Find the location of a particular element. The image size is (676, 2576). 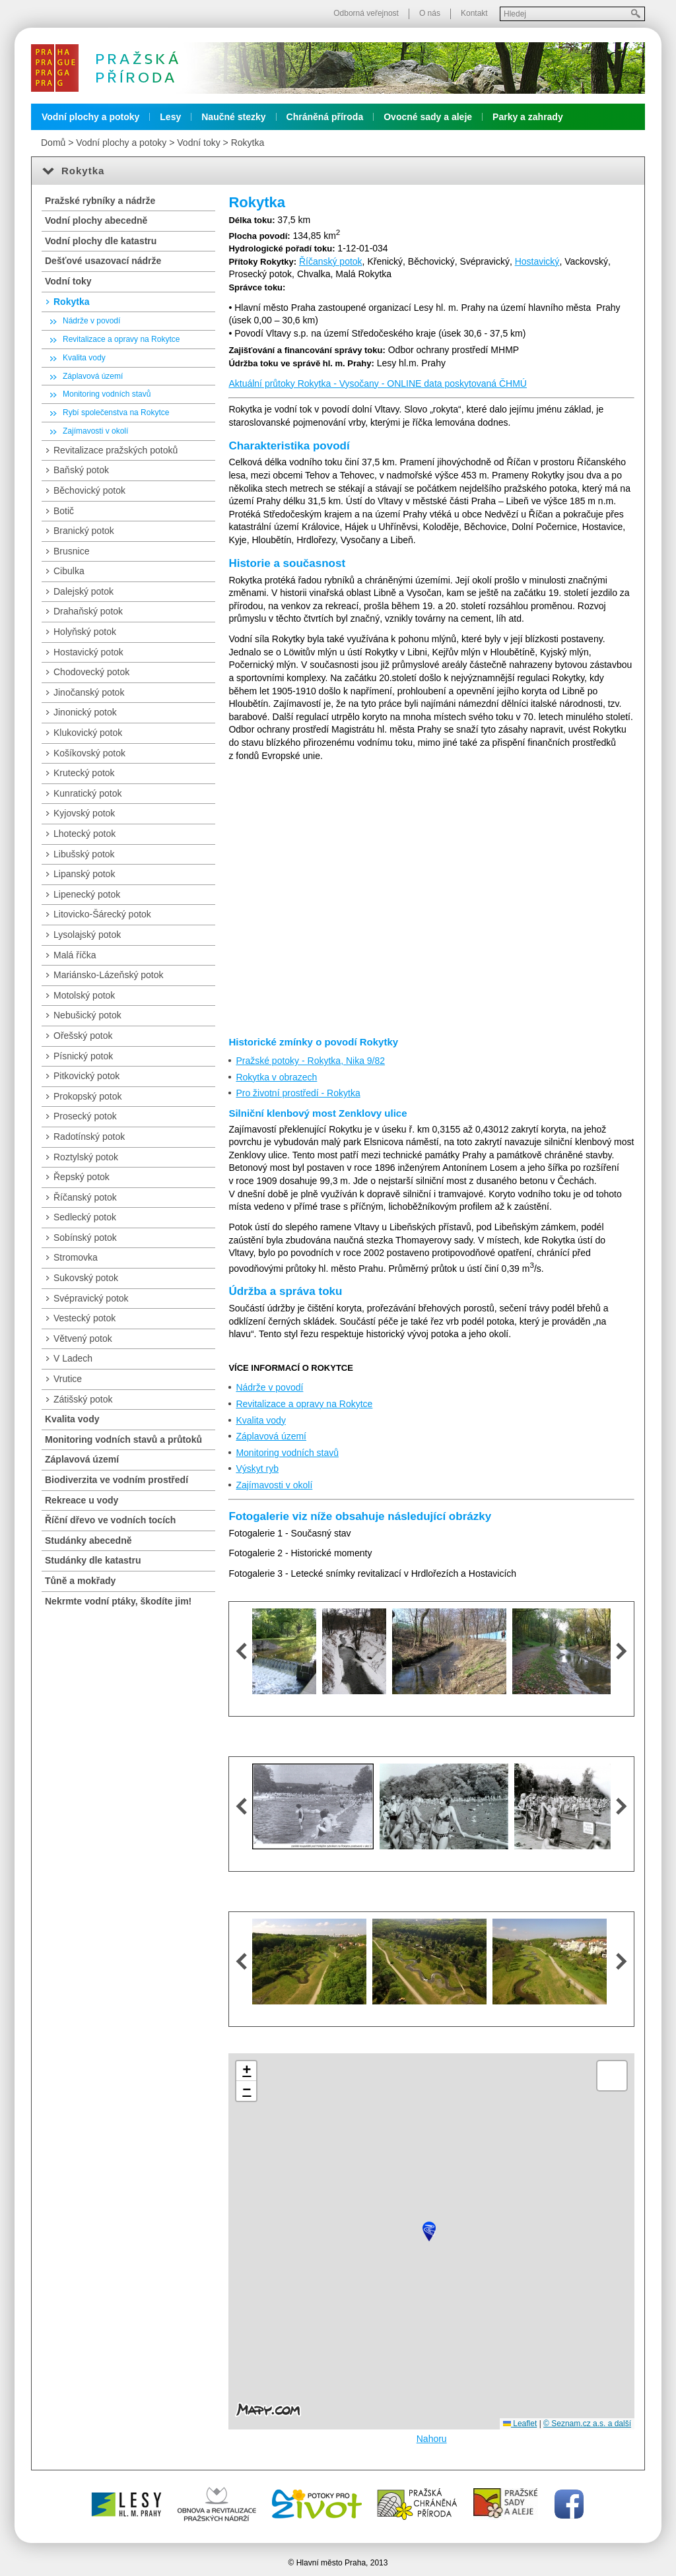

Nahoru is located at coordinates (432, 2438).